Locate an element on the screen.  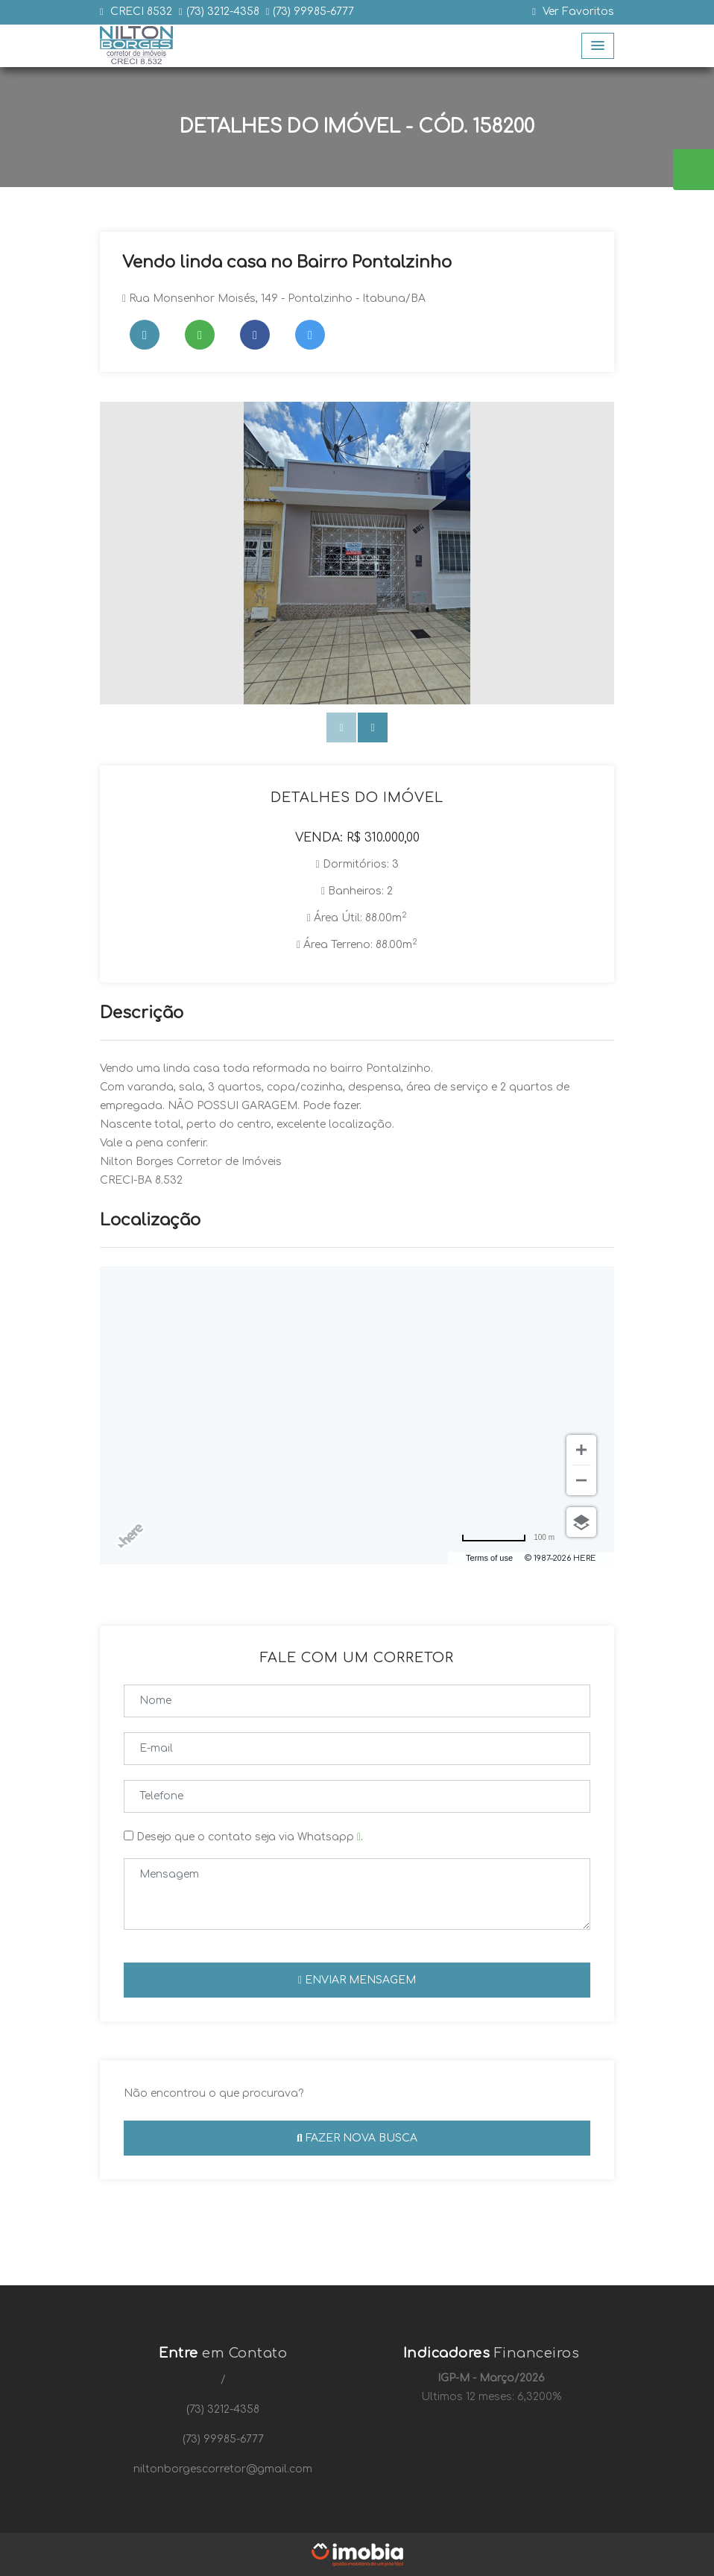
[presentation] is located at coordinates (341, 727).